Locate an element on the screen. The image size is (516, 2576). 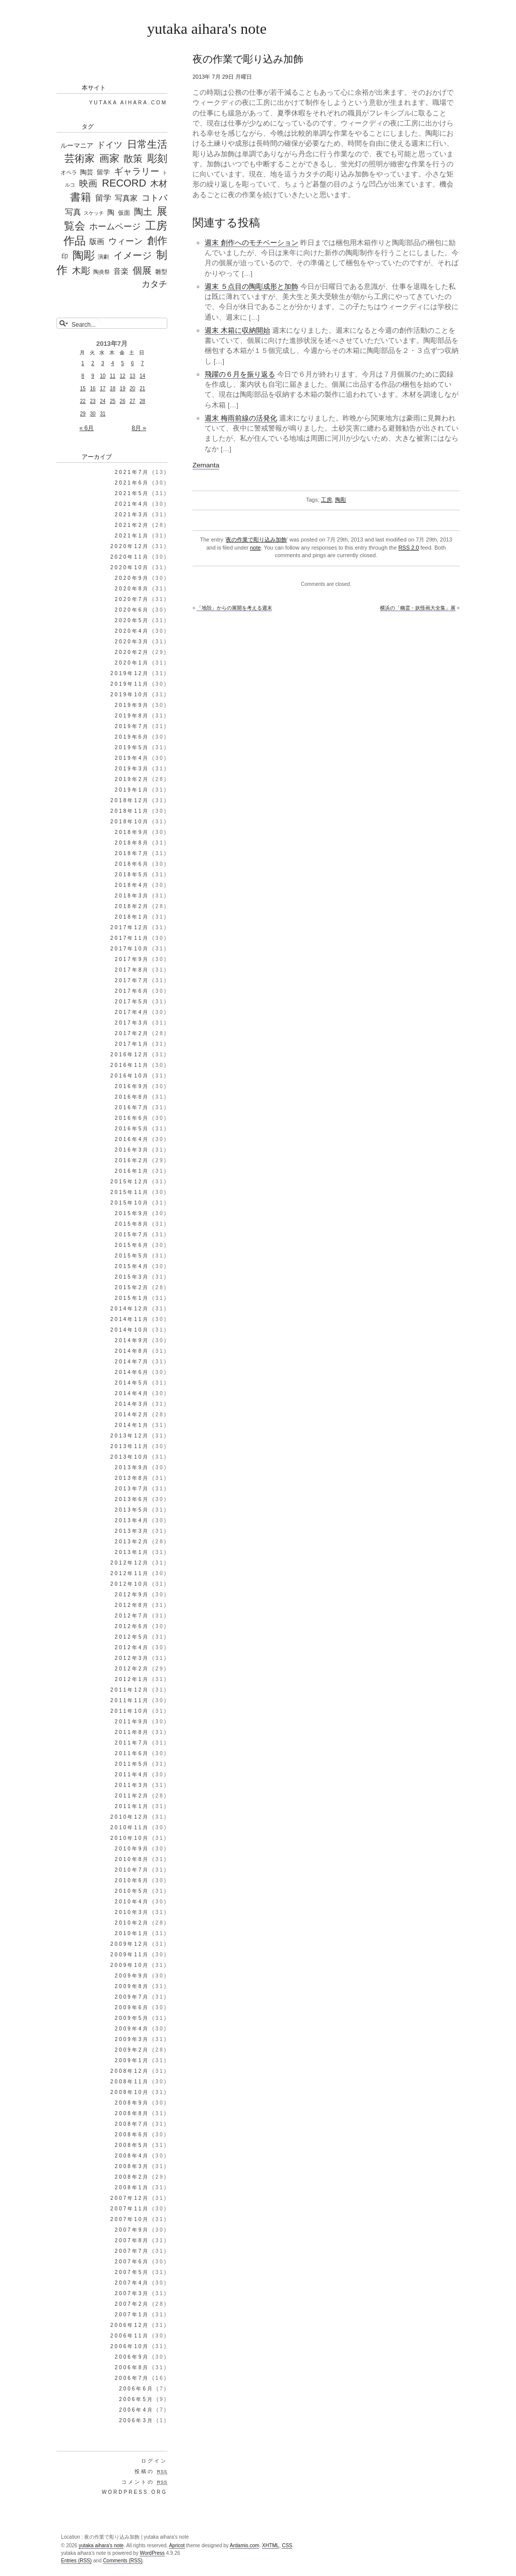
2021年5月 is located at coordinates (132, 493).